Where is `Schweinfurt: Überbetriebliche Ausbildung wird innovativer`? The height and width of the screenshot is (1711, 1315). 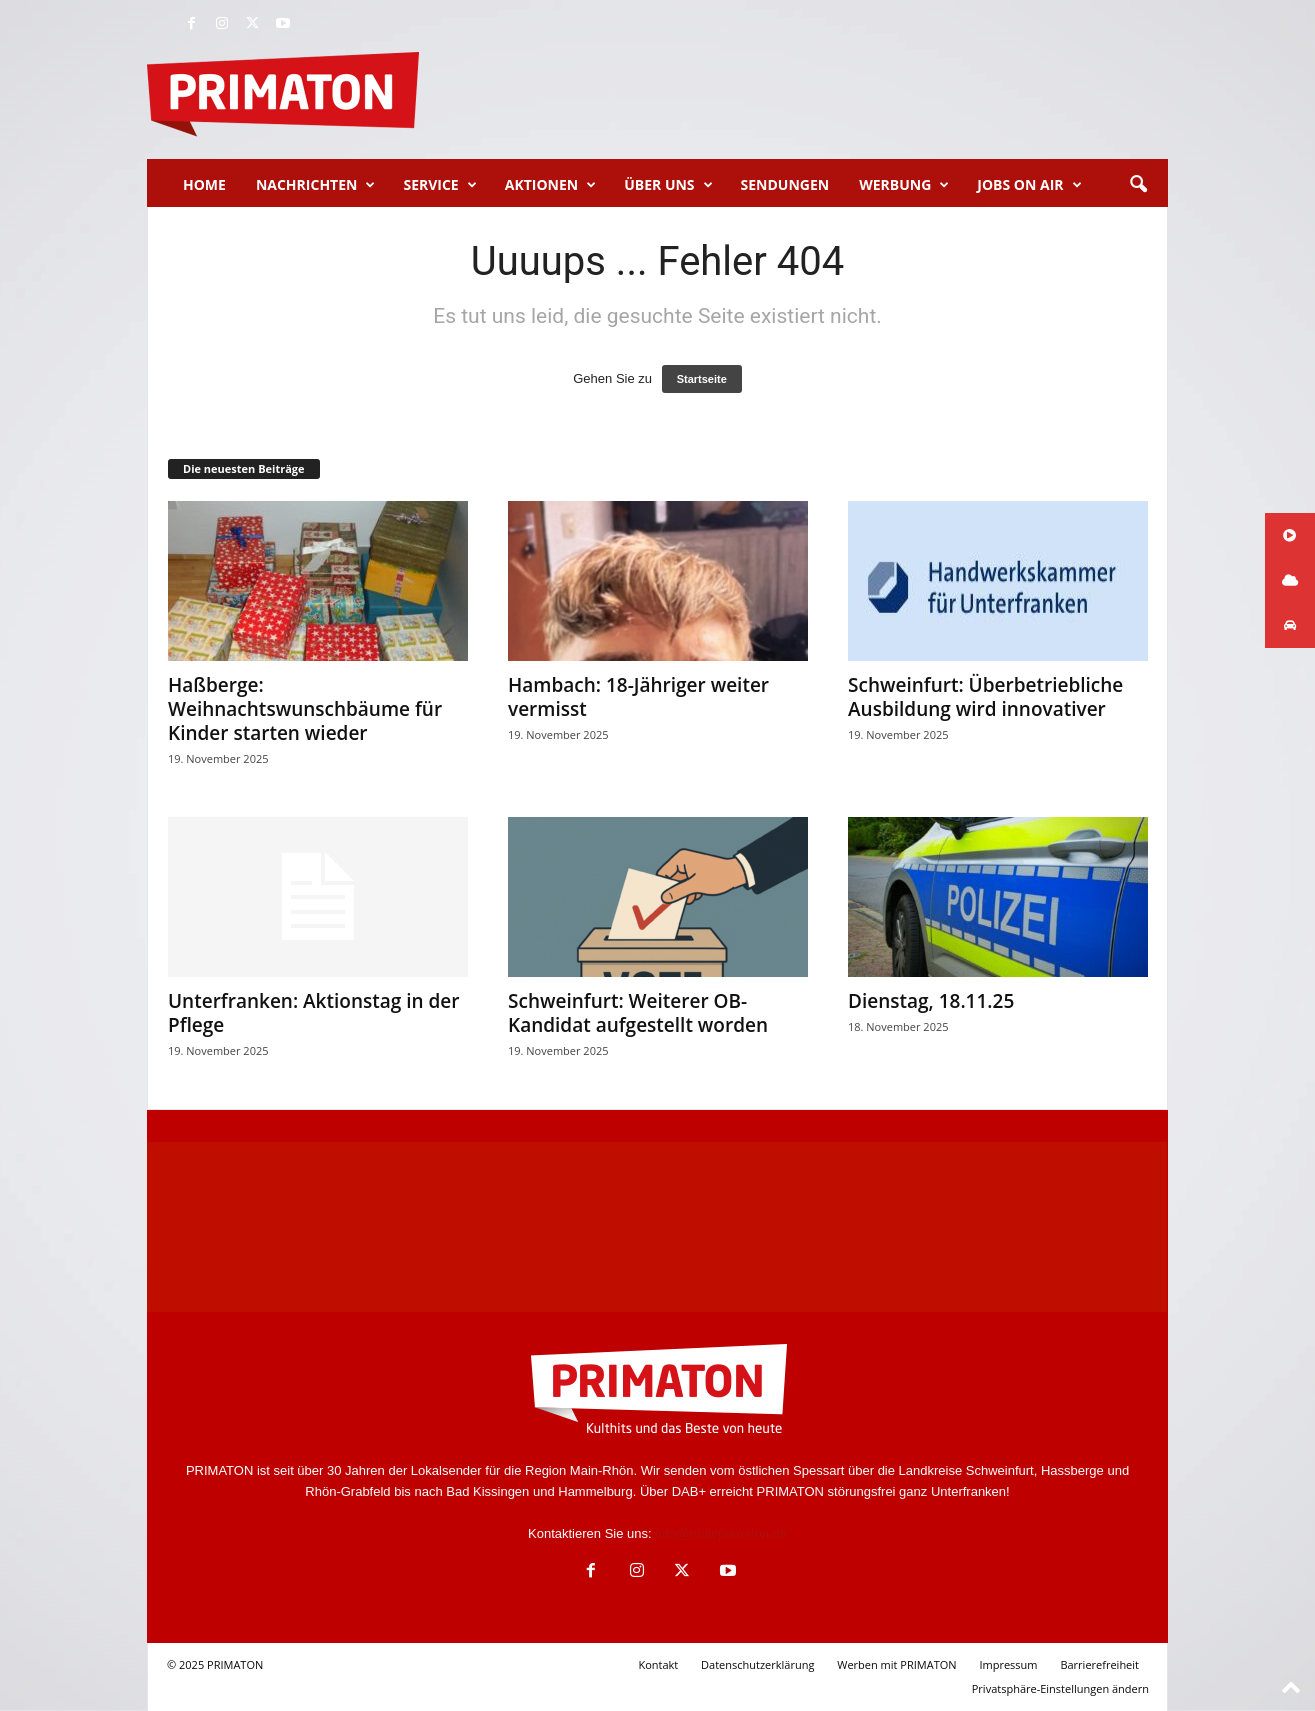 Schweinfurt: Überbetriebliche Ausbildung wird innovativer is located at coordinates (985, 697).